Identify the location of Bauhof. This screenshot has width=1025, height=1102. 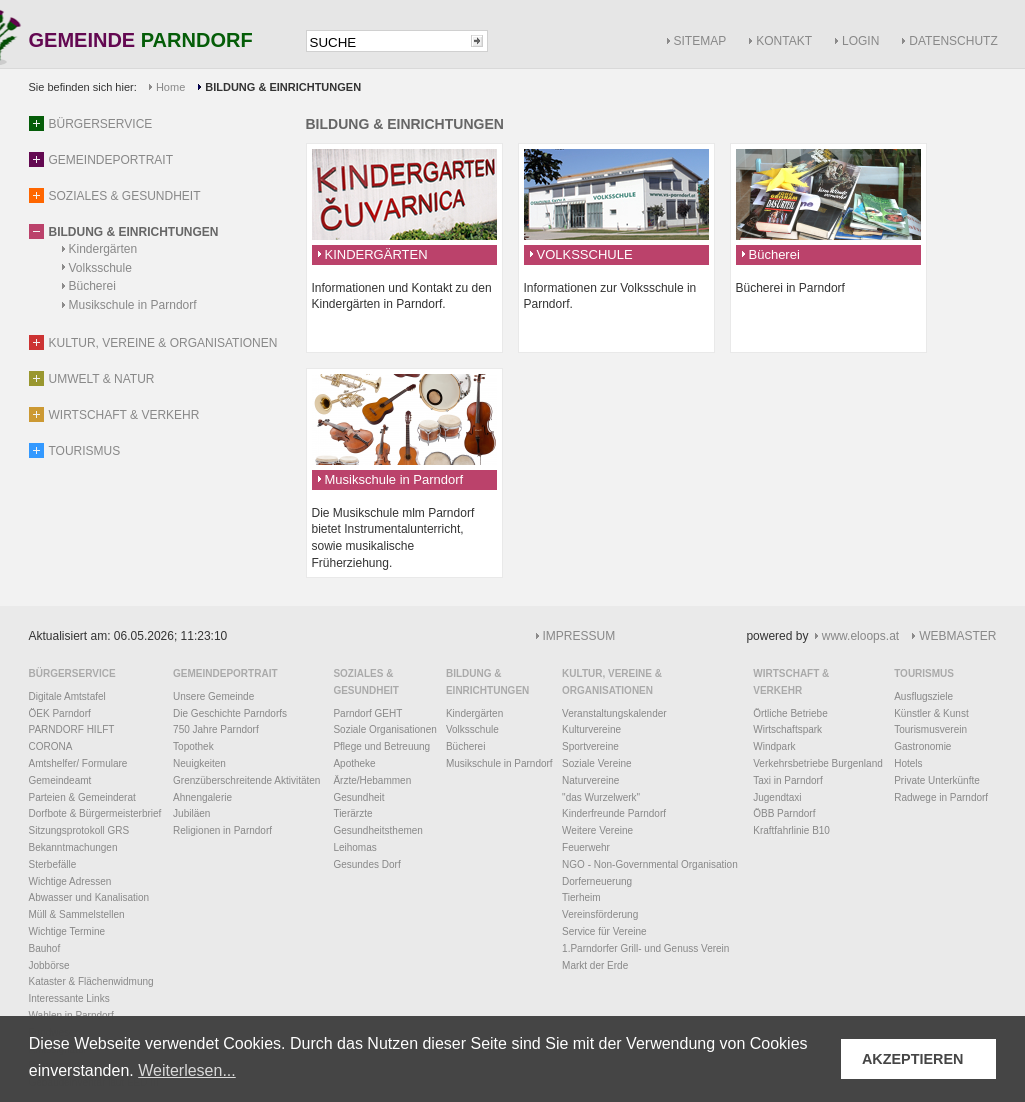
(45, 948).